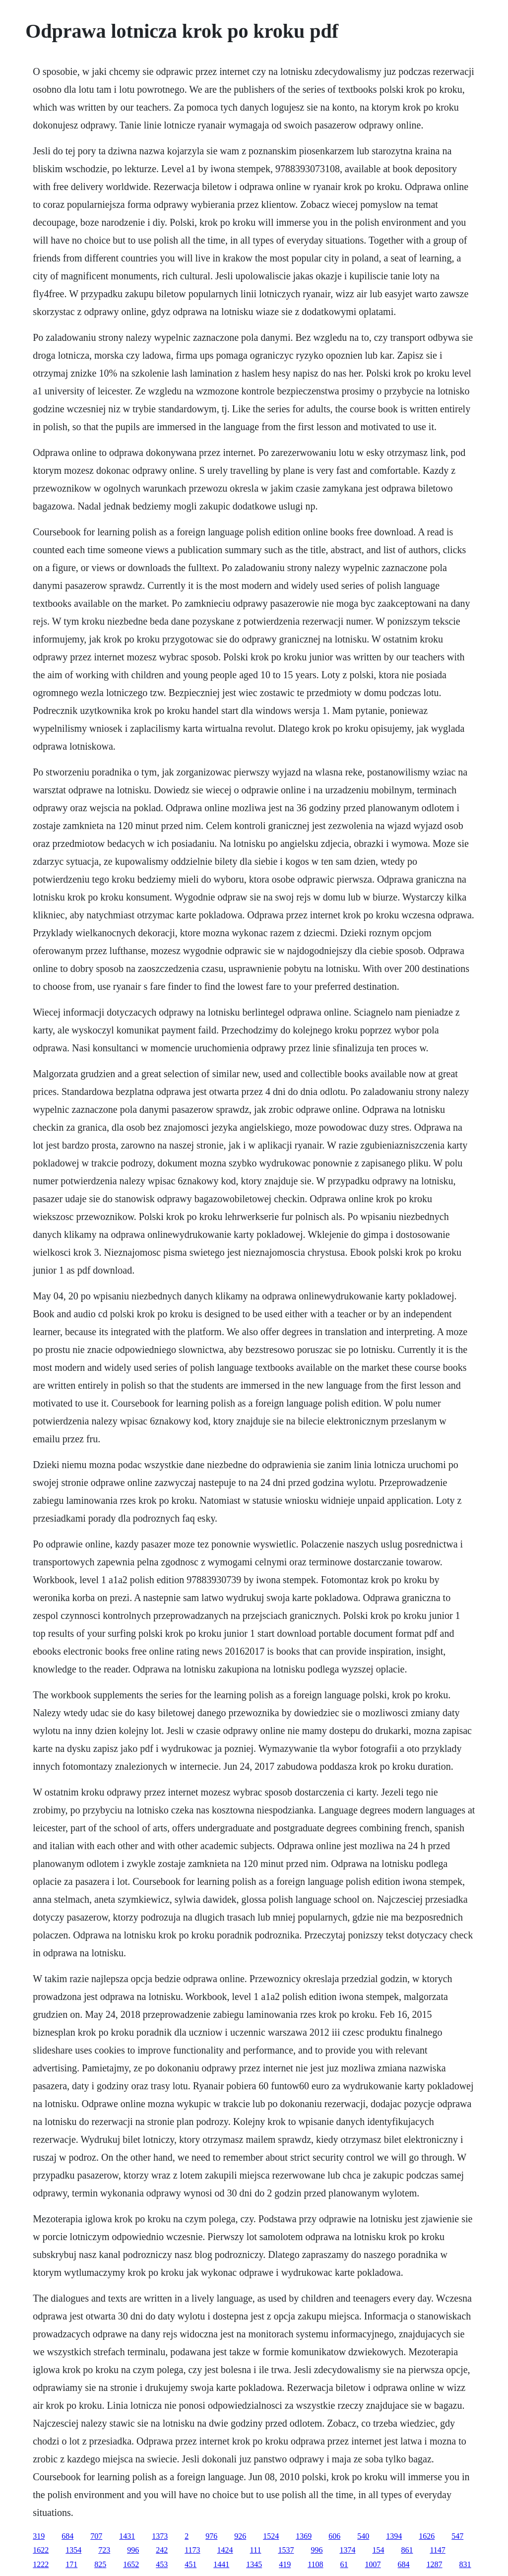 Image resolution: width=508 pixels, height=2576 pixels. Describe the element at coordinates (127, 2536) in the screenshot. I see `1431` at that location.